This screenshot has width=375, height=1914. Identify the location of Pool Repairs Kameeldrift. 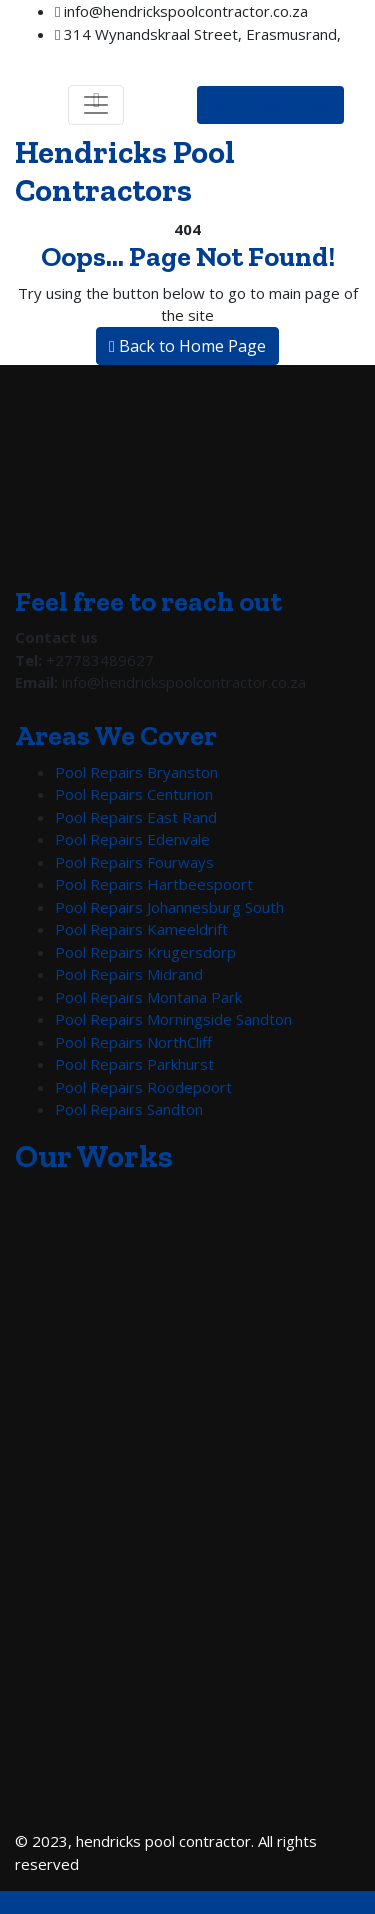
(141, 929).